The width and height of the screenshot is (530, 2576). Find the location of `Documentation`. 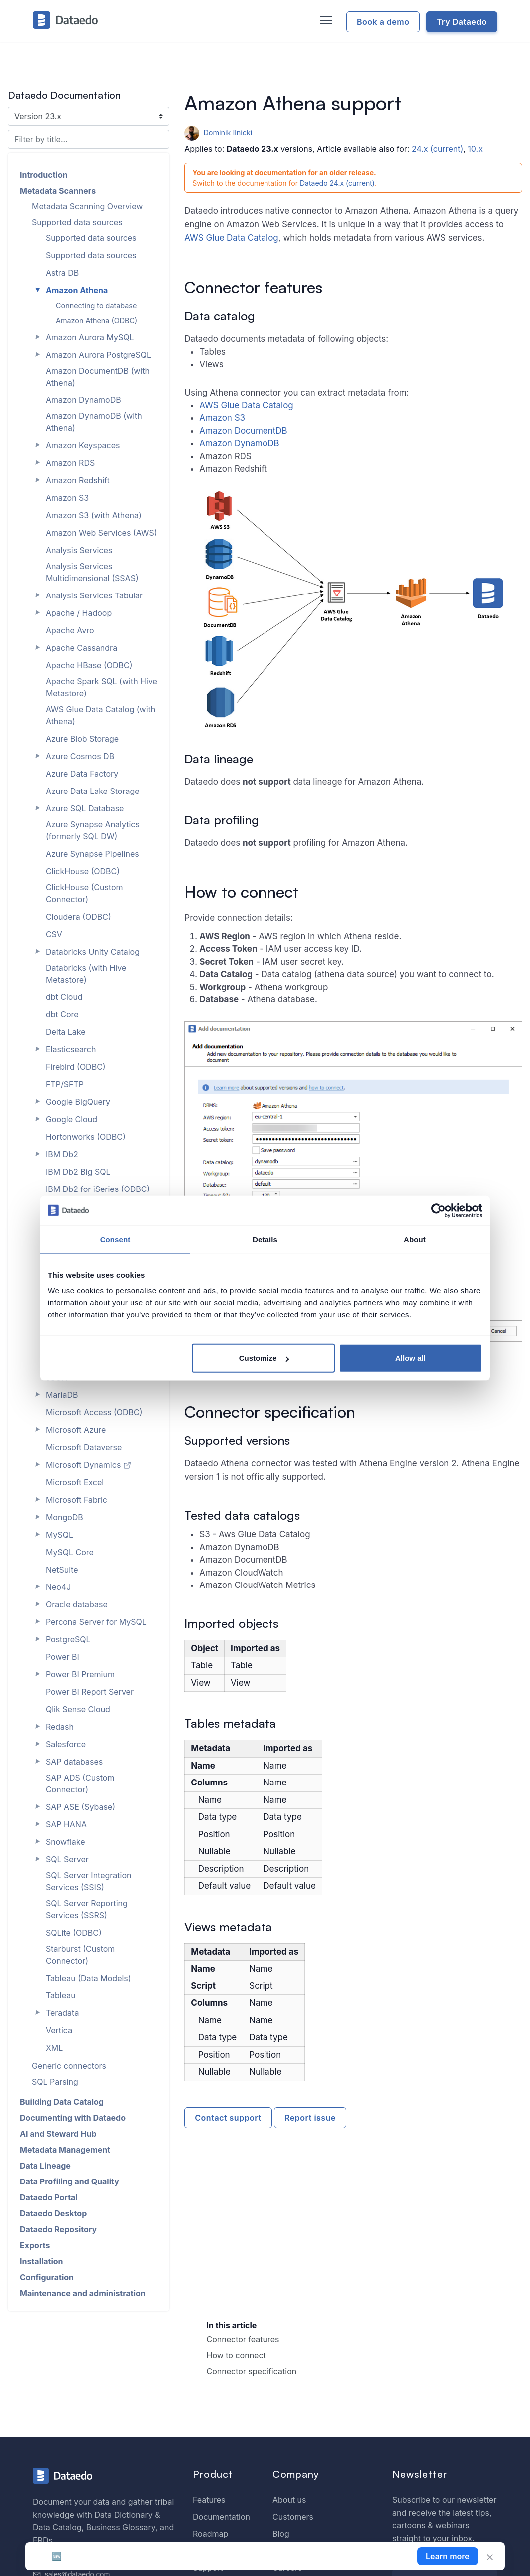

Documentation is located at coordinates (221, 2517).